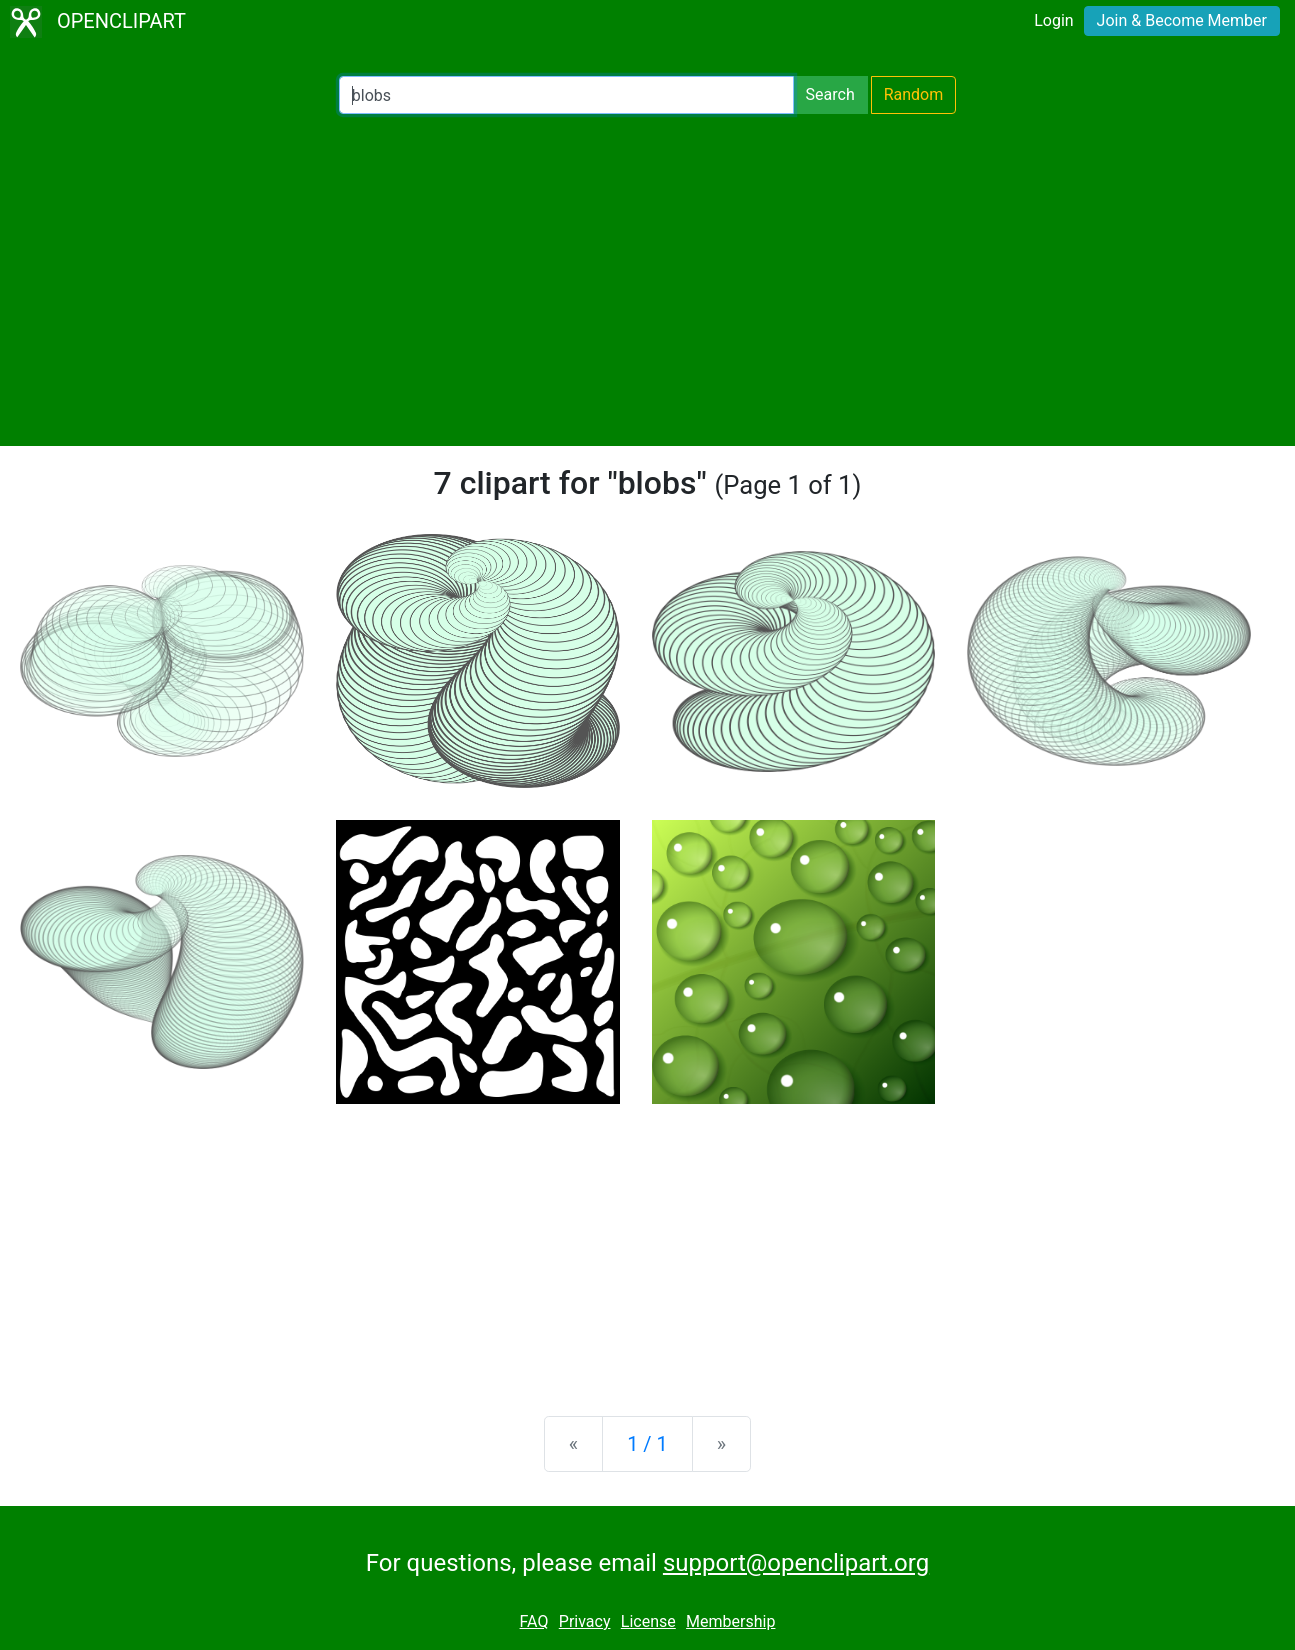  What do you see at coordinates (566, 95) in the screenshot?
I see `[Search Openclipart]` at bounding box center [566, 95].